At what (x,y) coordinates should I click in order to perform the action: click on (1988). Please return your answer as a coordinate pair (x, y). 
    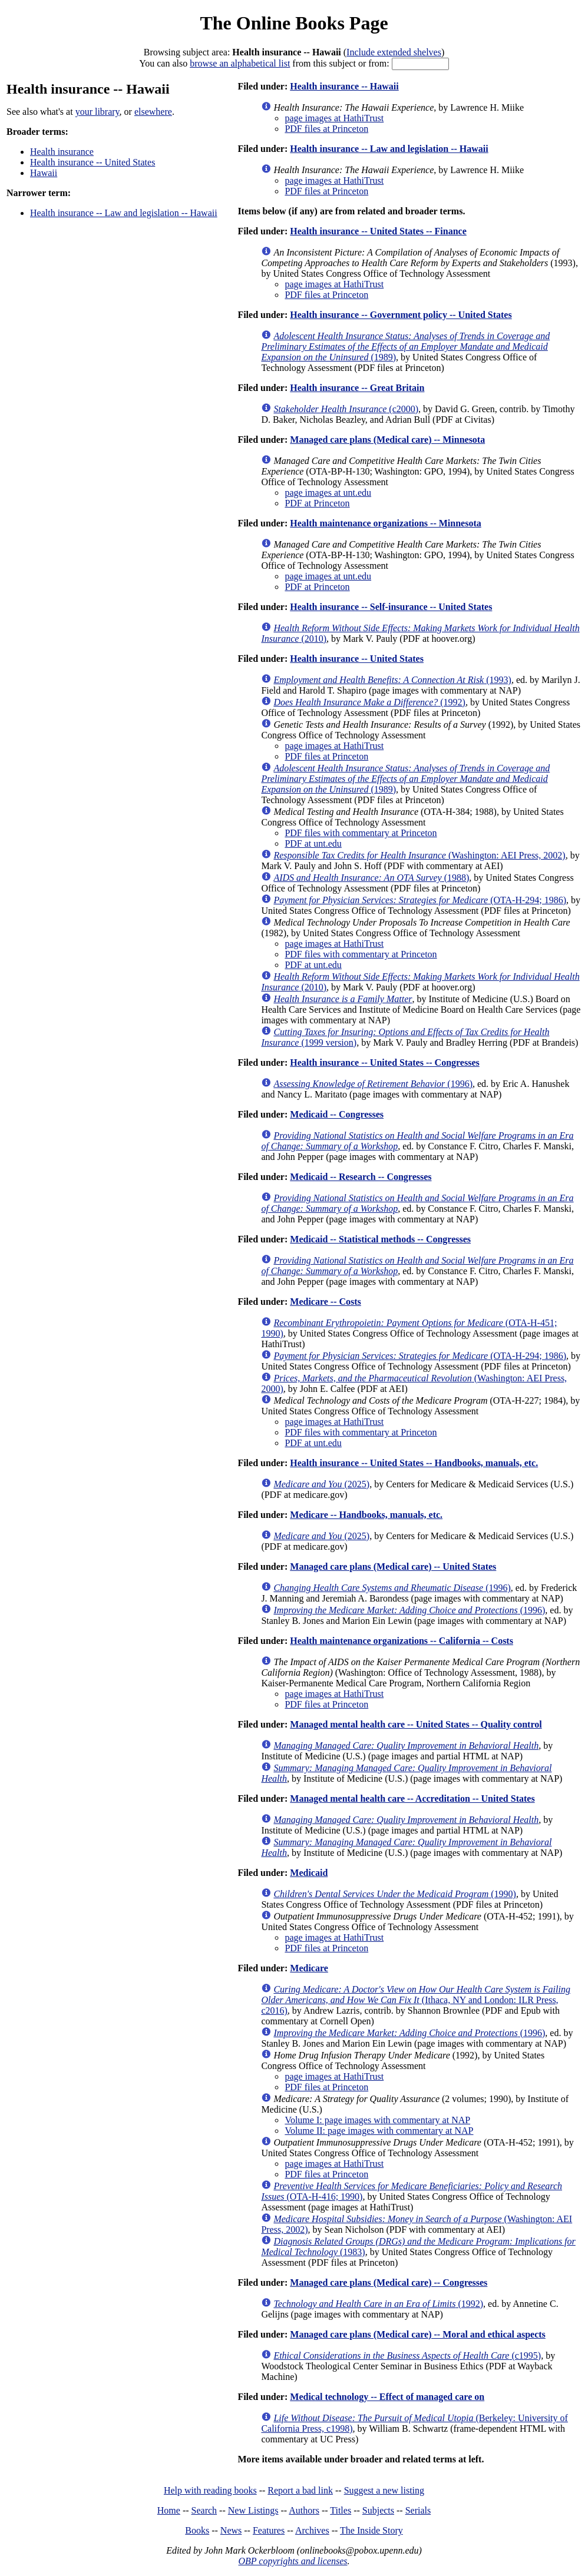
    Looking at the image, I should click on (371, 878).